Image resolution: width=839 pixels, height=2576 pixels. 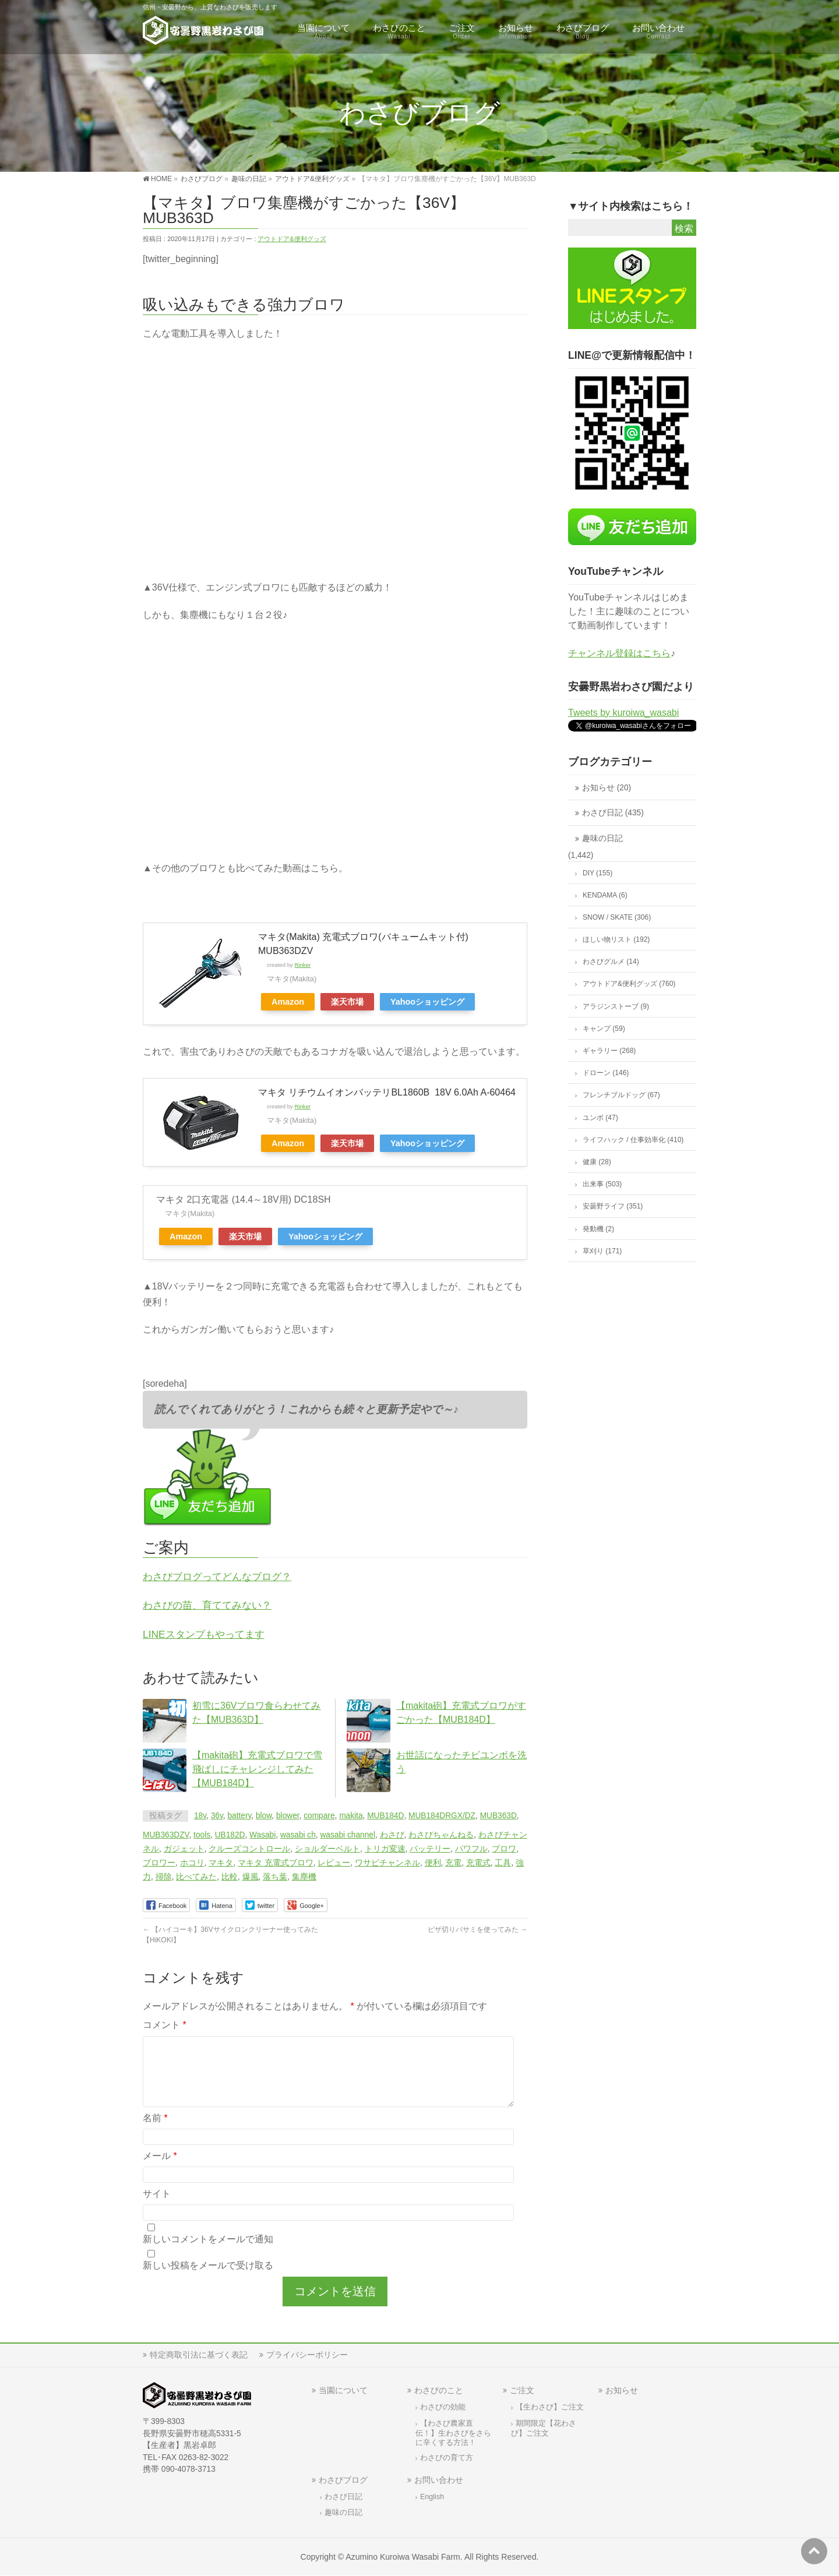 I want to click on makita, so click(x=350, y=1815).